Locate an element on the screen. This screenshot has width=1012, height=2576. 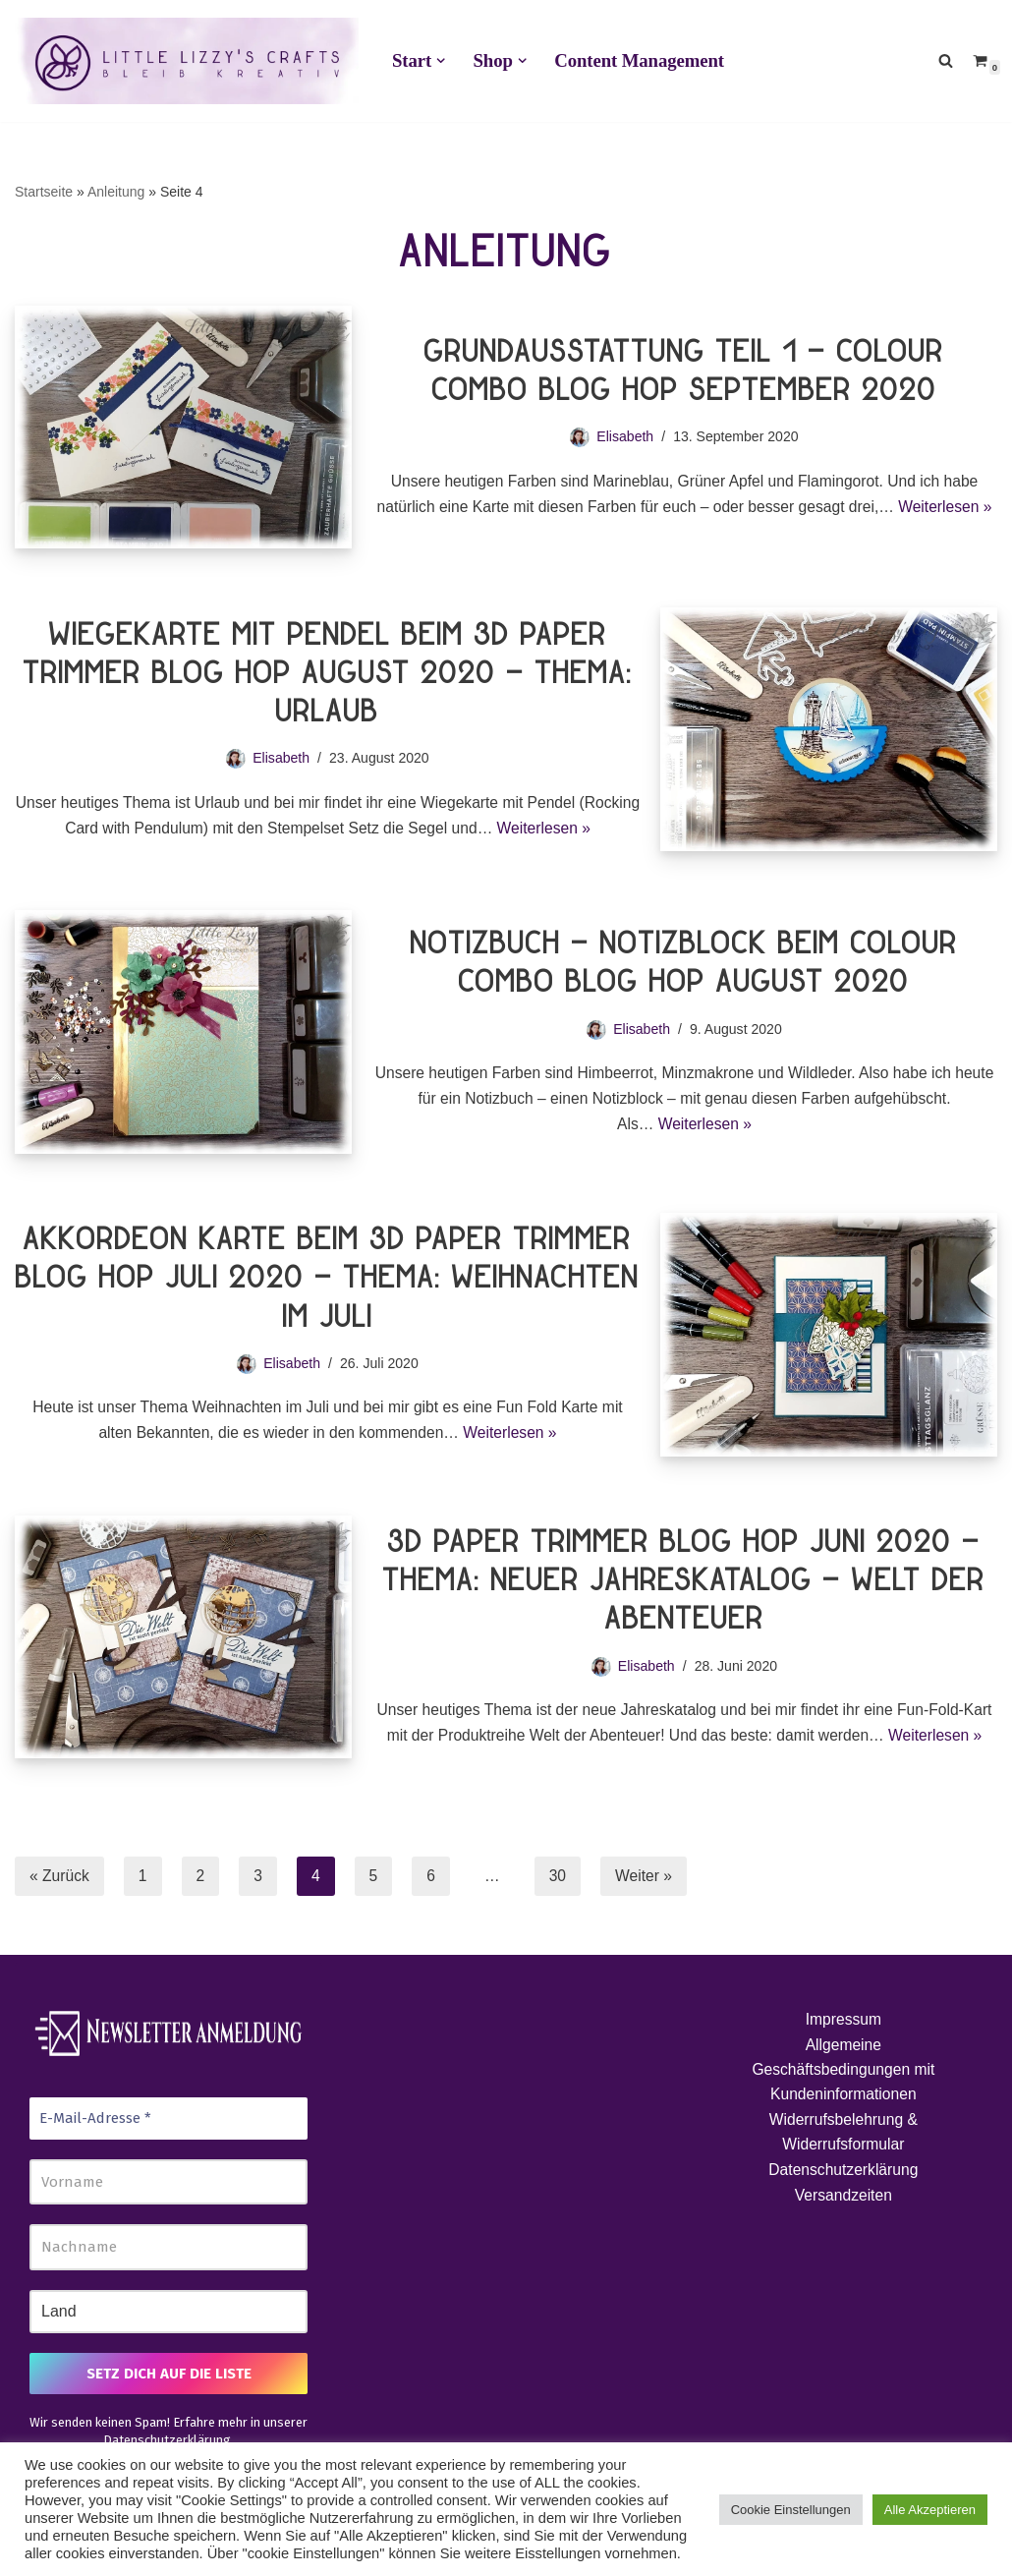
« Zurück is located at coordinates (59, 1885).